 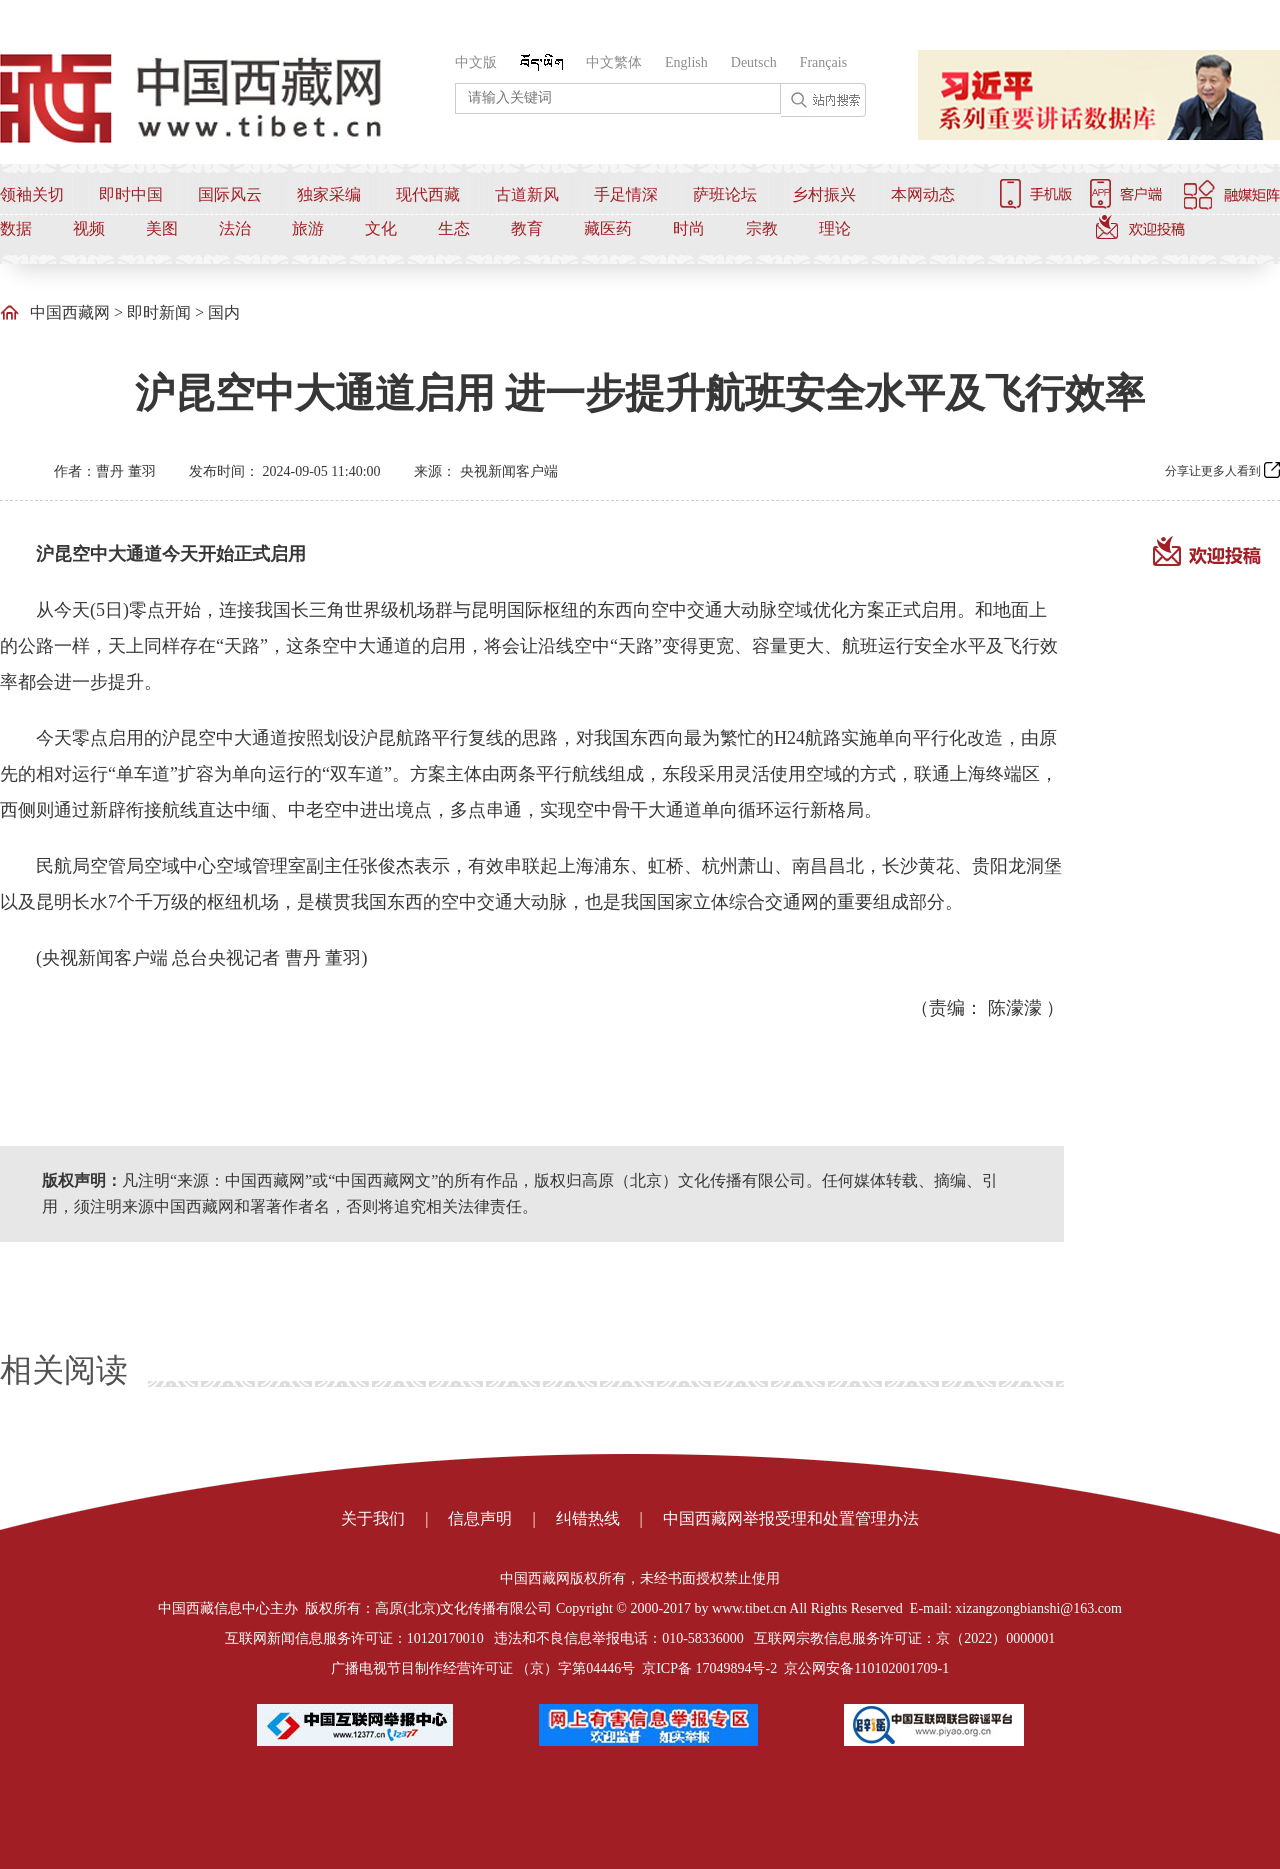 I want to click on 视频, so click(x=89, y=228).